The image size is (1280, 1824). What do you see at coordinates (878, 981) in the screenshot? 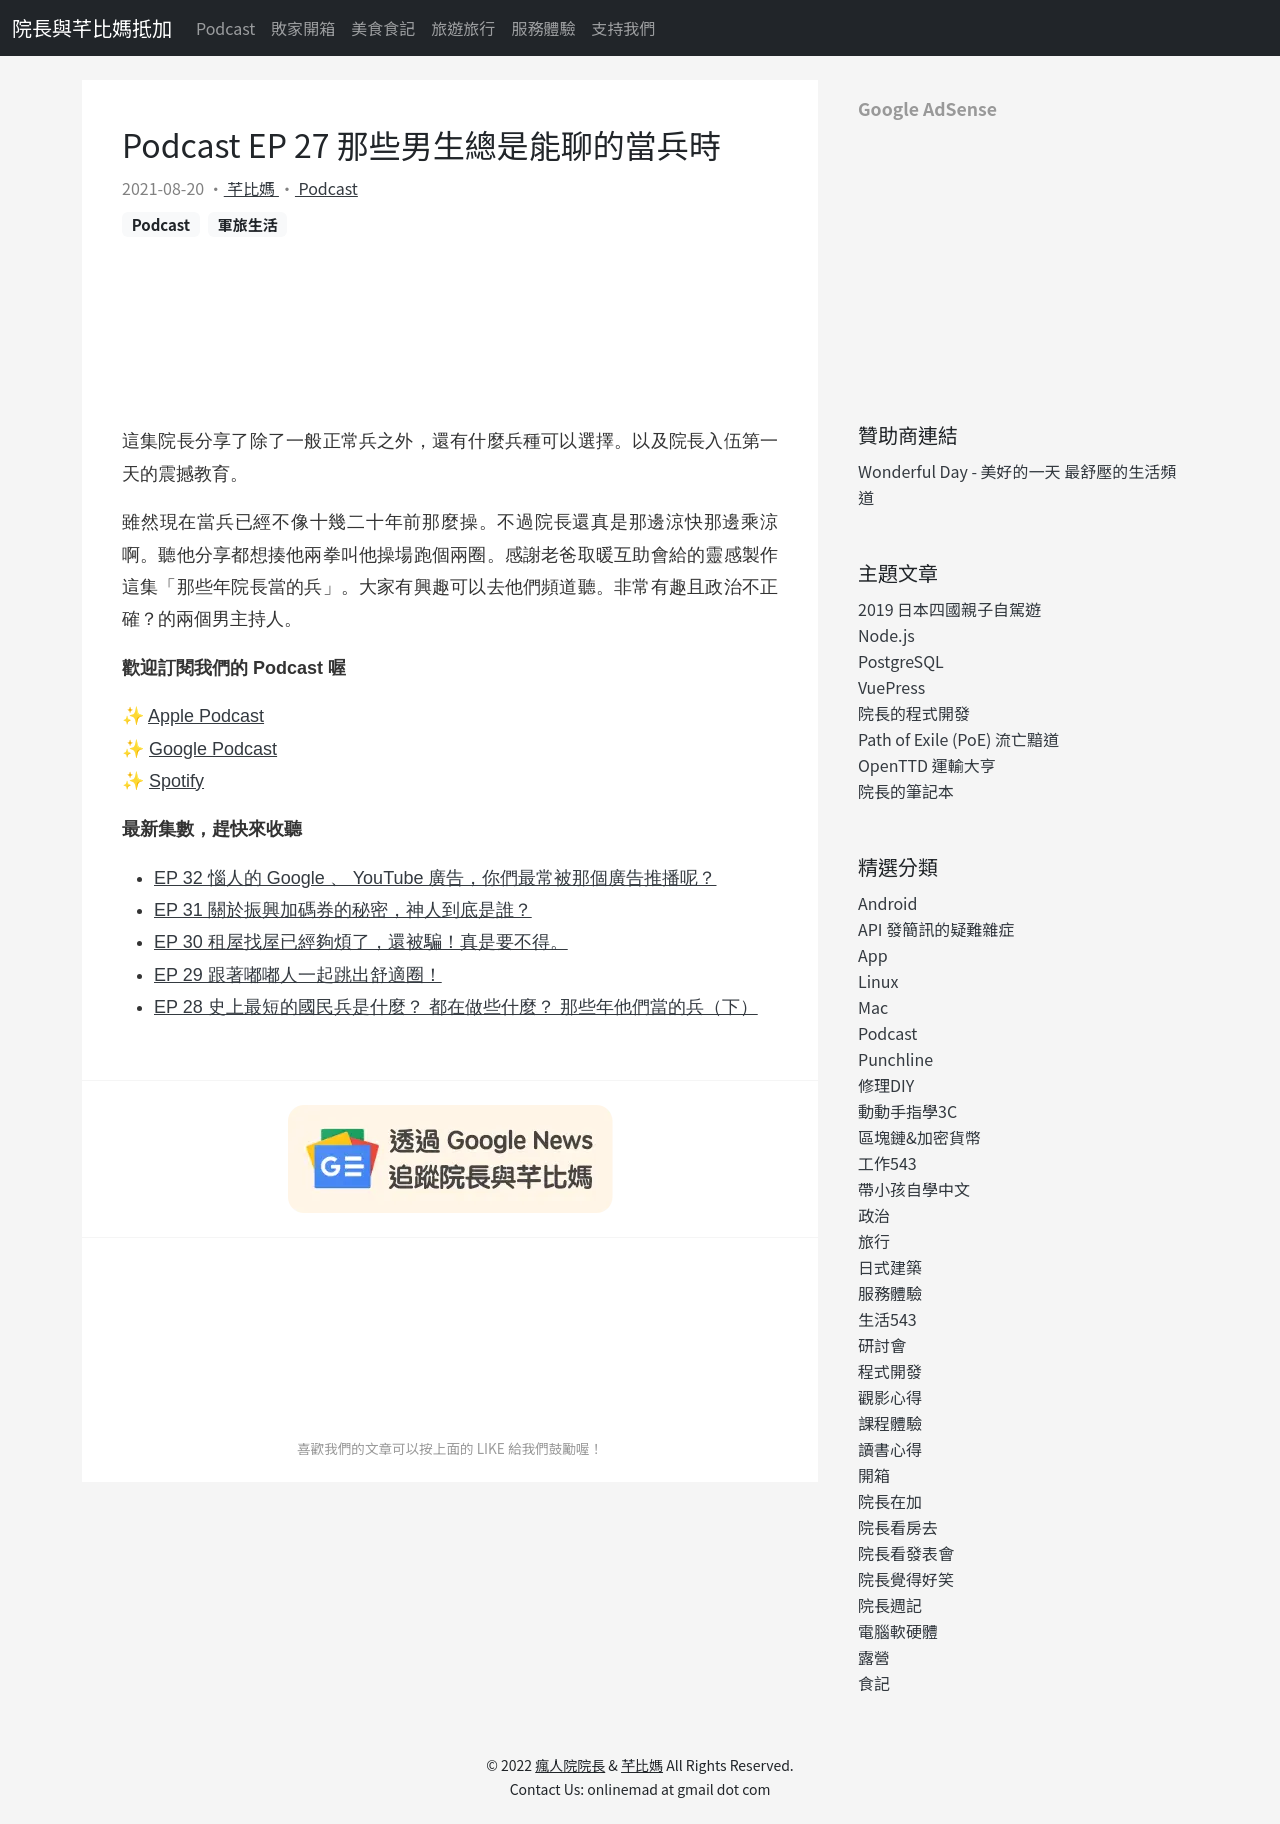
I see `Linux` at bounding box center [878, 981].